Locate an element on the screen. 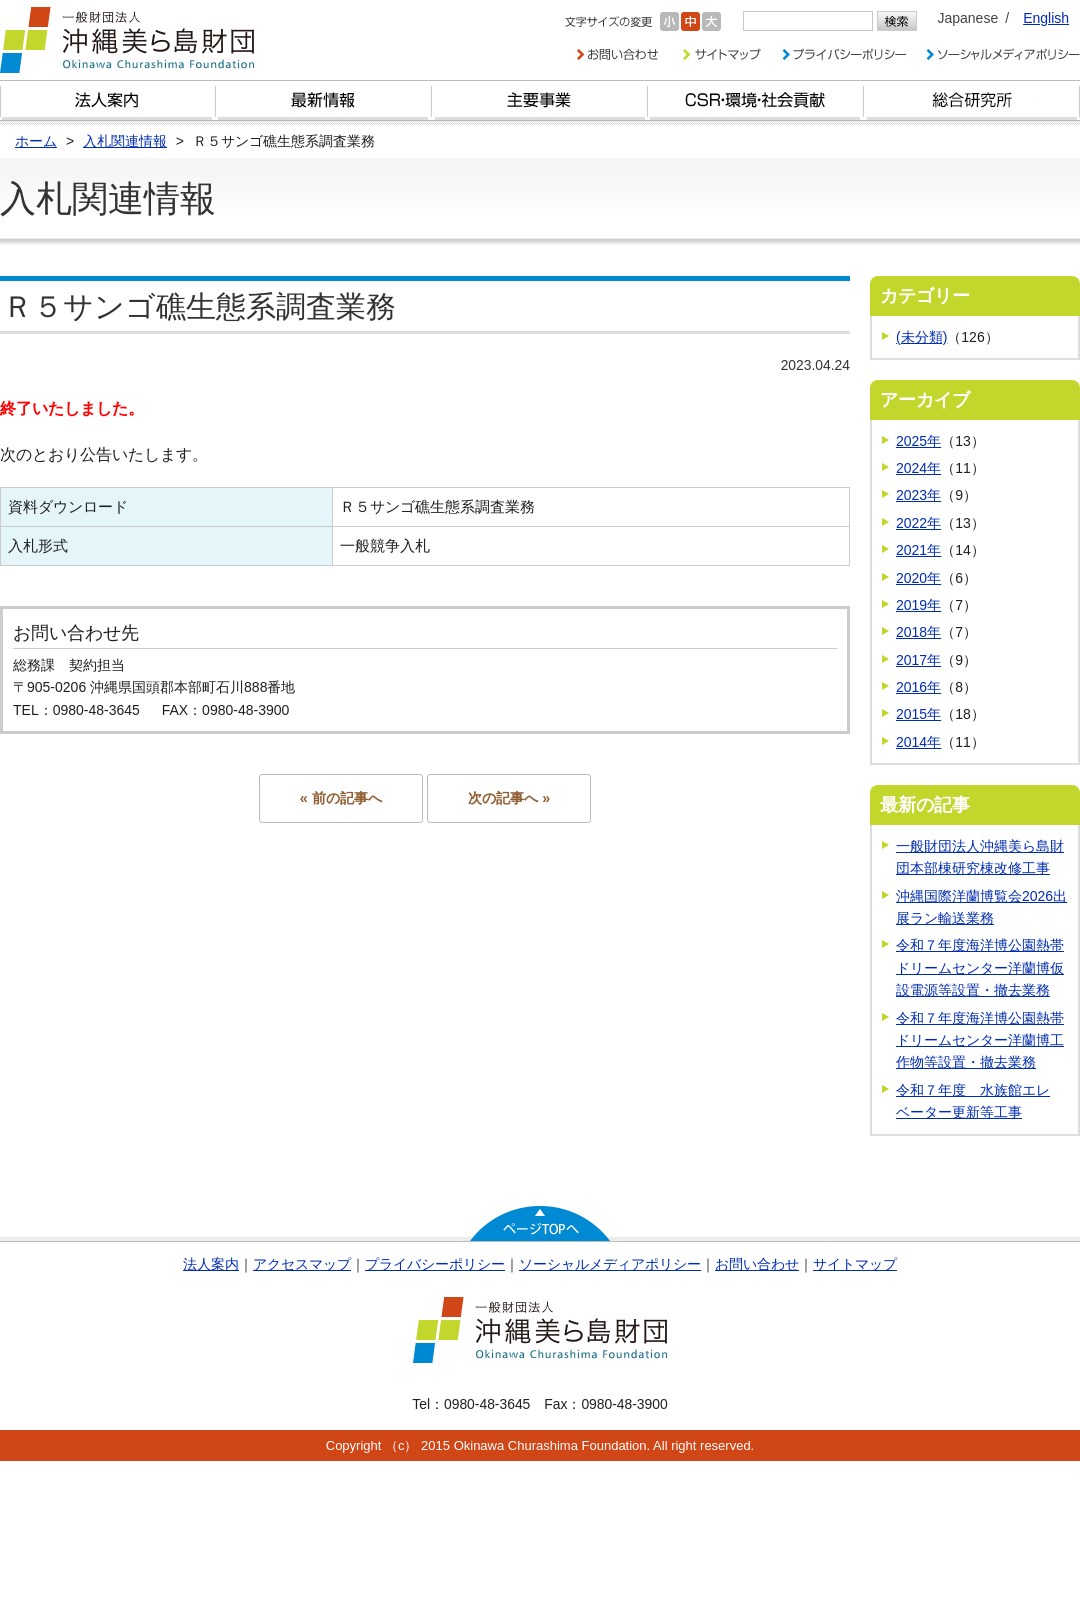  プライバシーポリシー is located at coordinates (435, 1264).